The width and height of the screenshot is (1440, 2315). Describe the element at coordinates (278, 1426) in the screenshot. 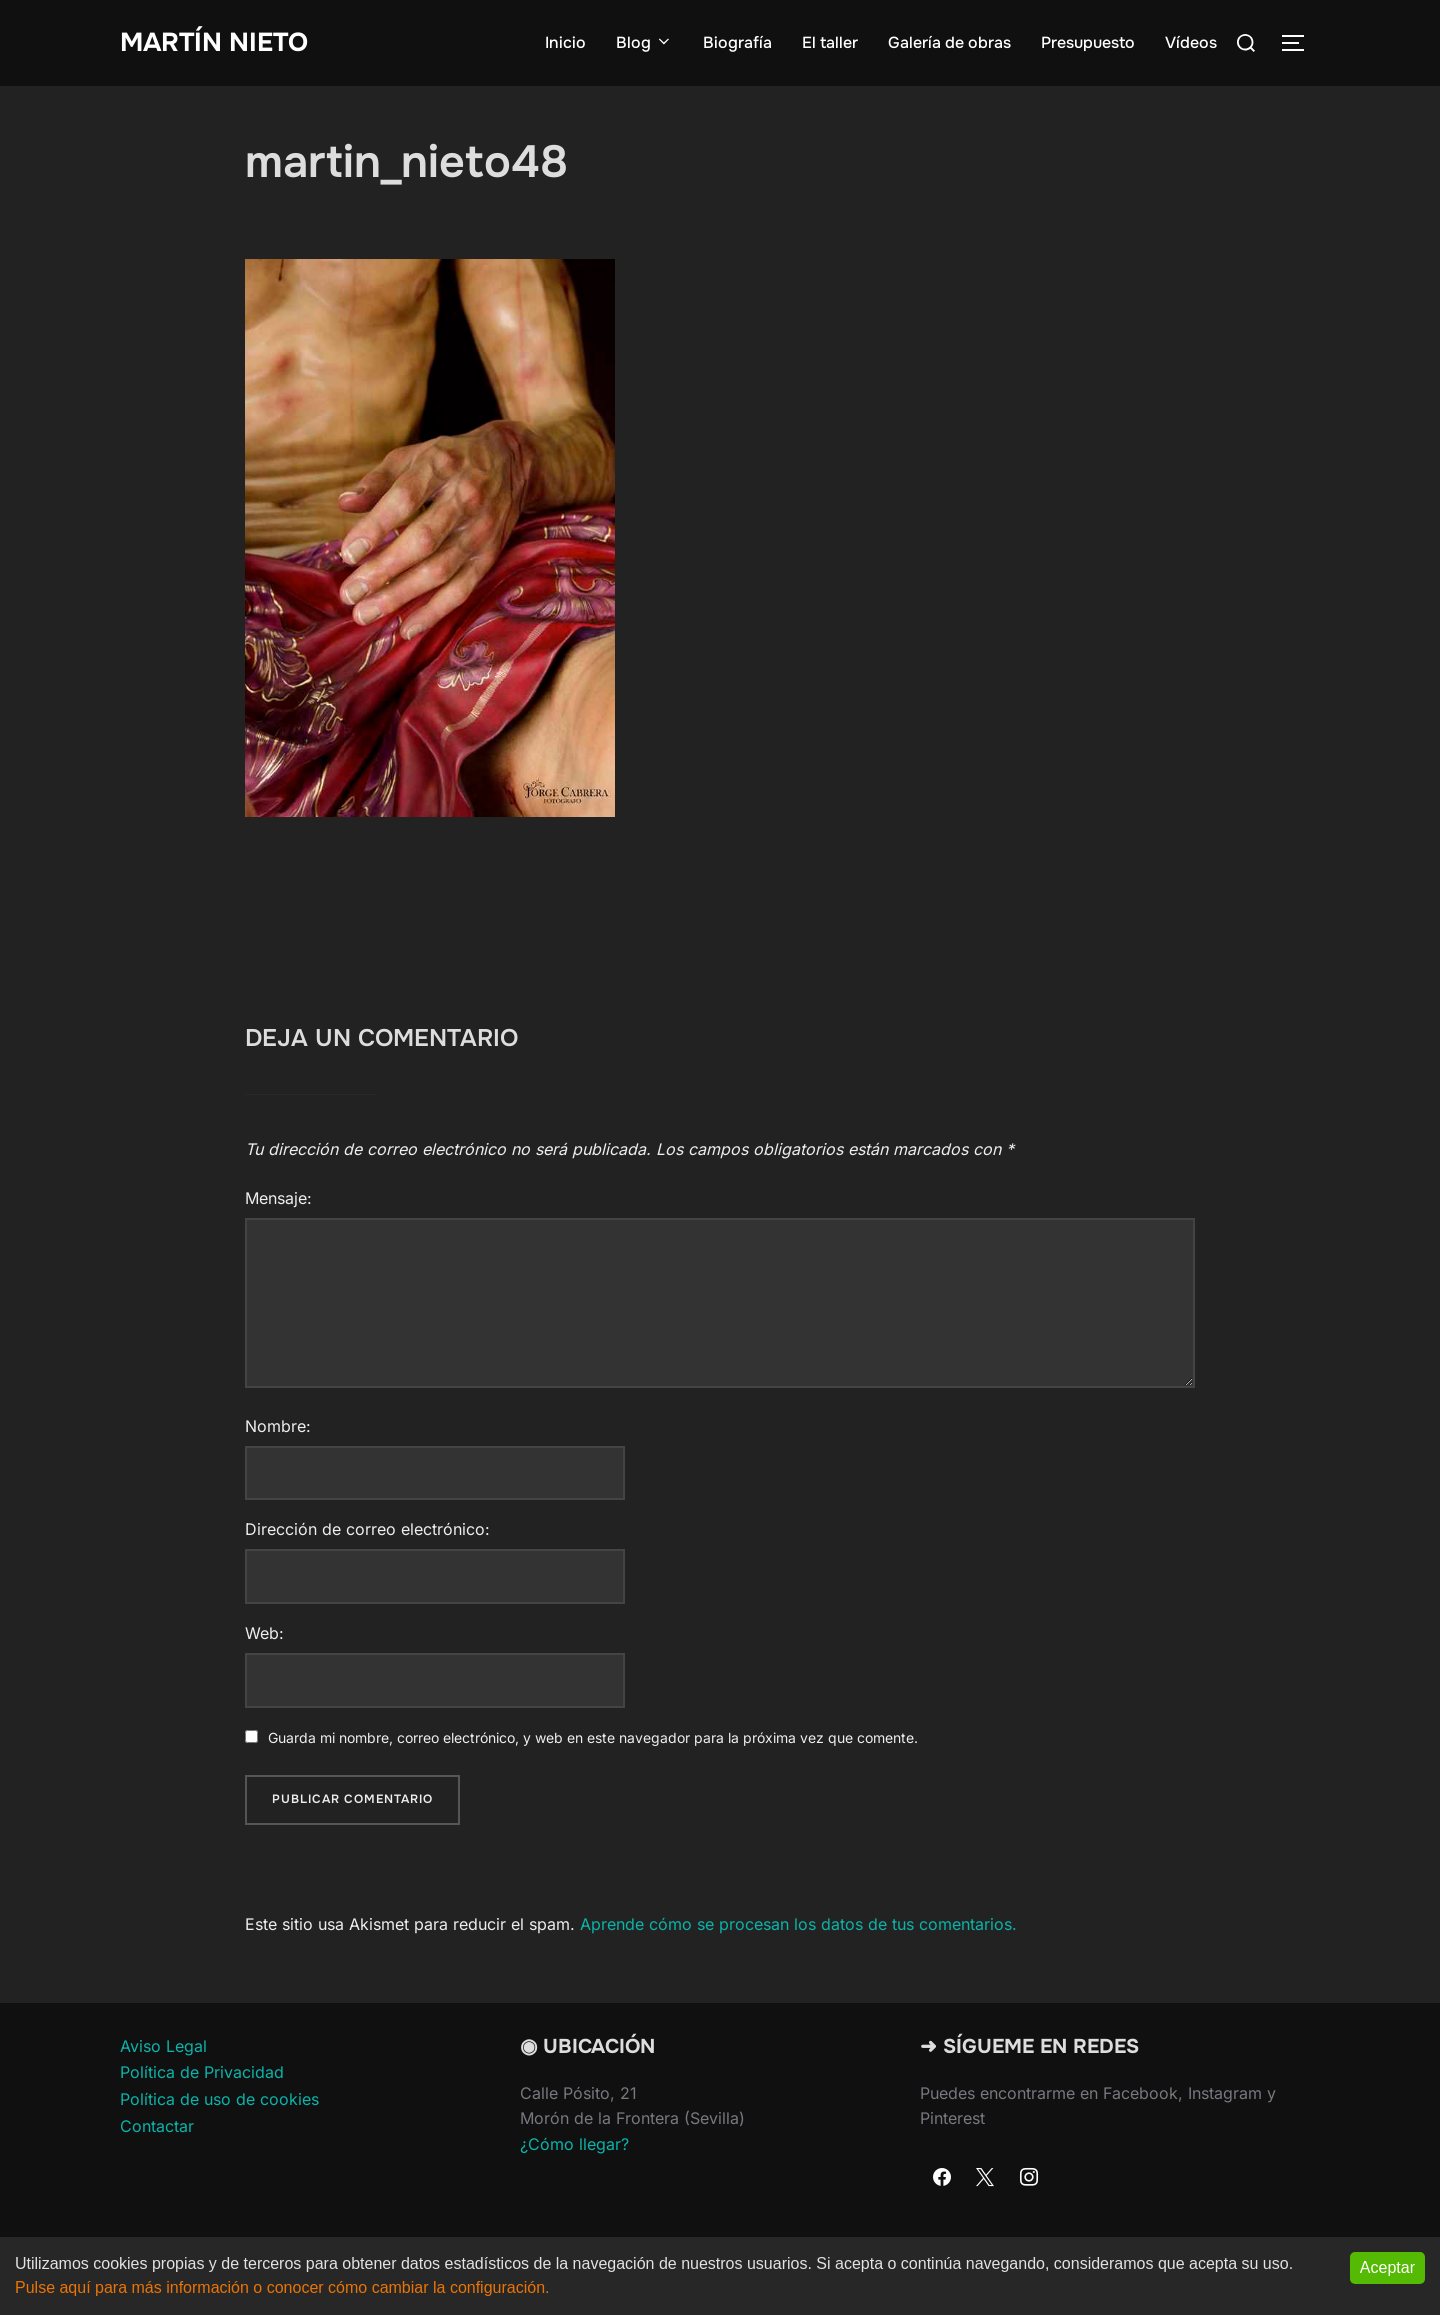

I see `Nombre:` at that location.